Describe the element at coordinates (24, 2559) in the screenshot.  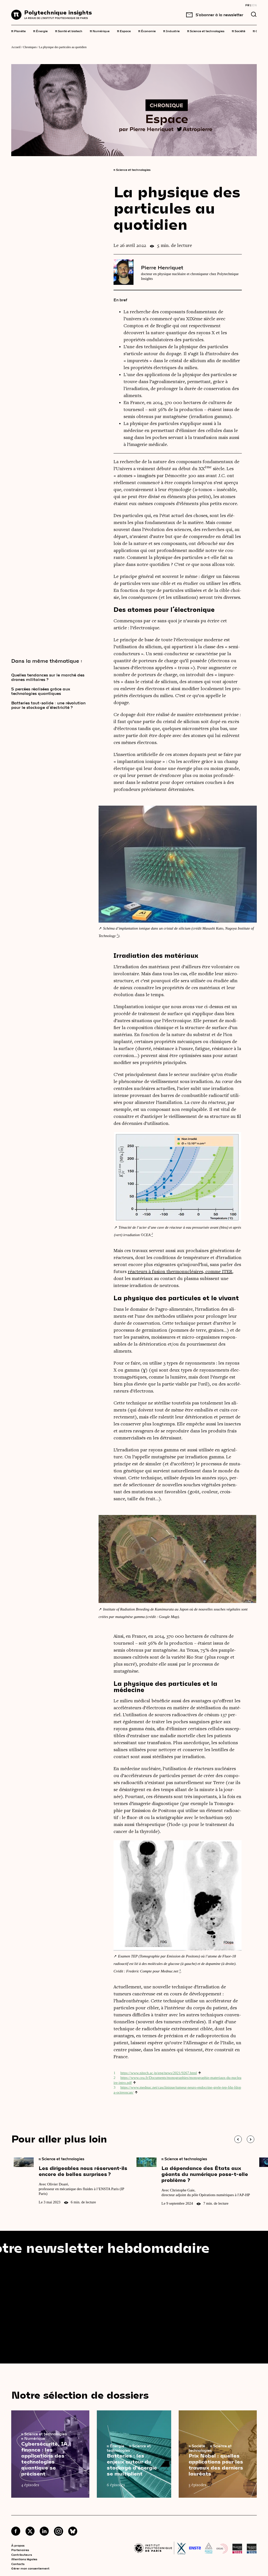
I see `Mentions légales` at that location.